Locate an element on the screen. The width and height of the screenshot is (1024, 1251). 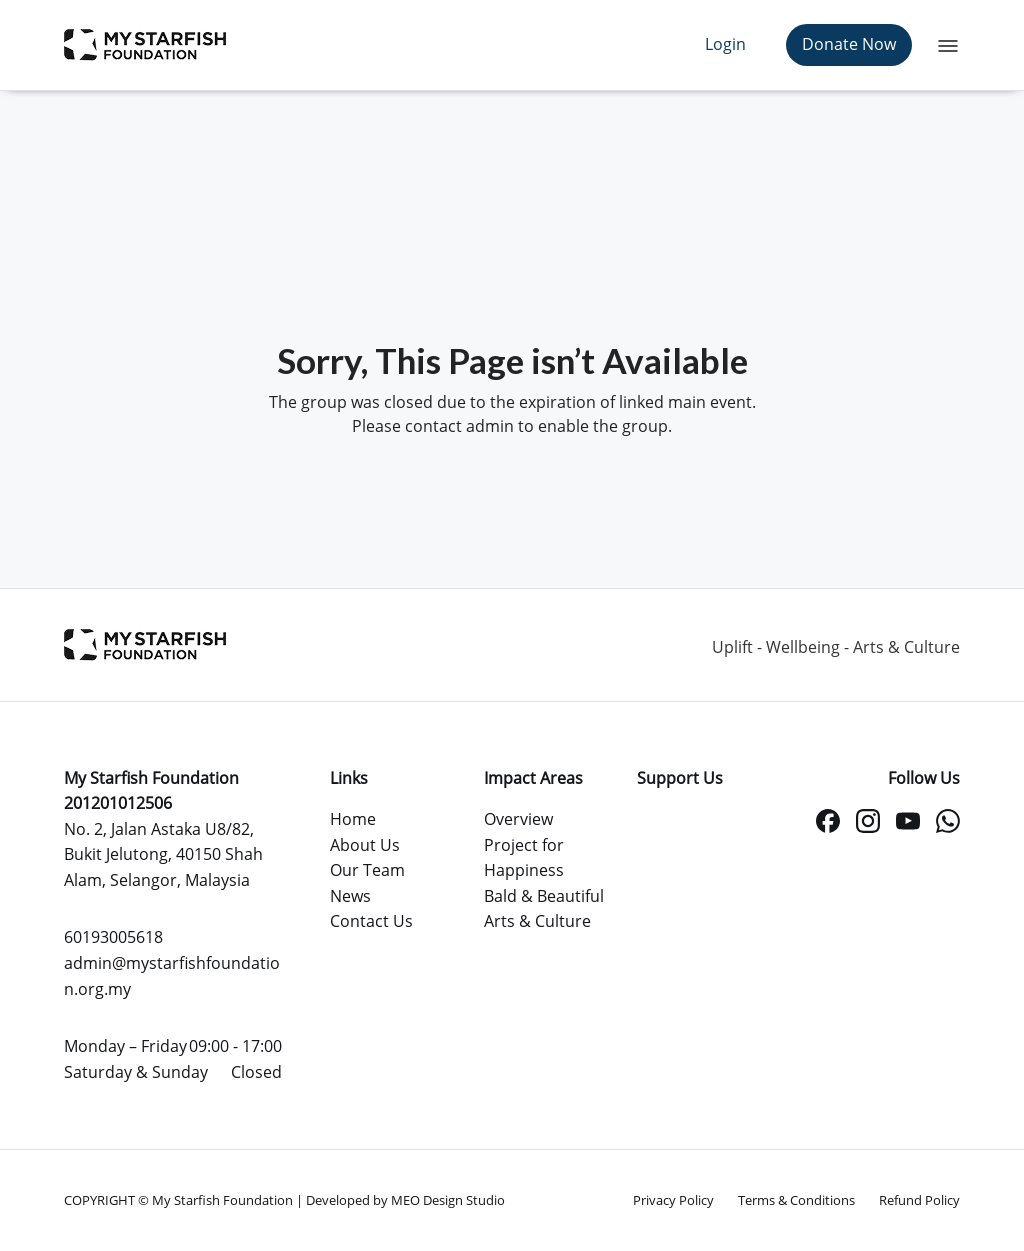
Support Us is located at coordinates (680, 778).